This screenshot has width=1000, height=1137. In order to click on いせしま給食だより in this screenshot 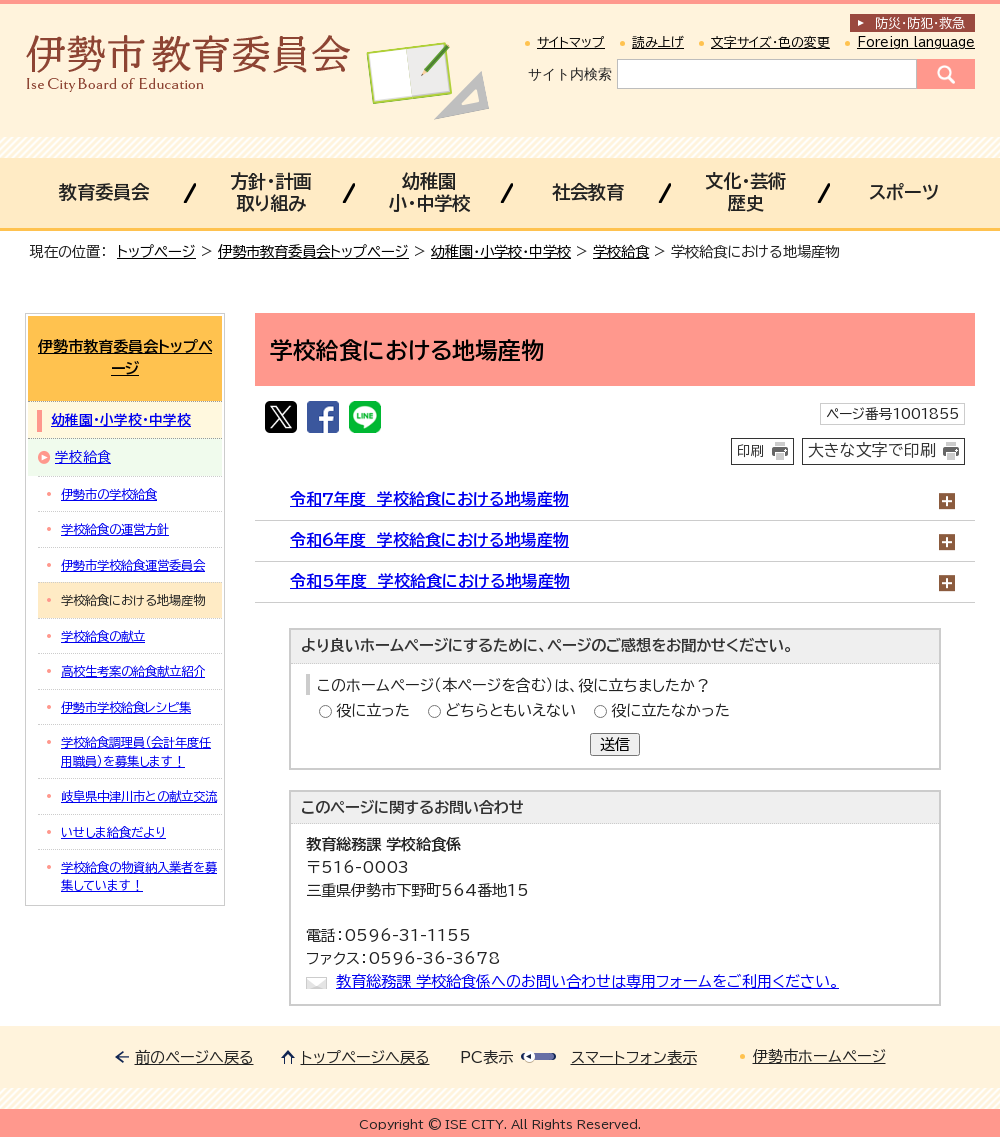, I will do `click(113, 832)`.